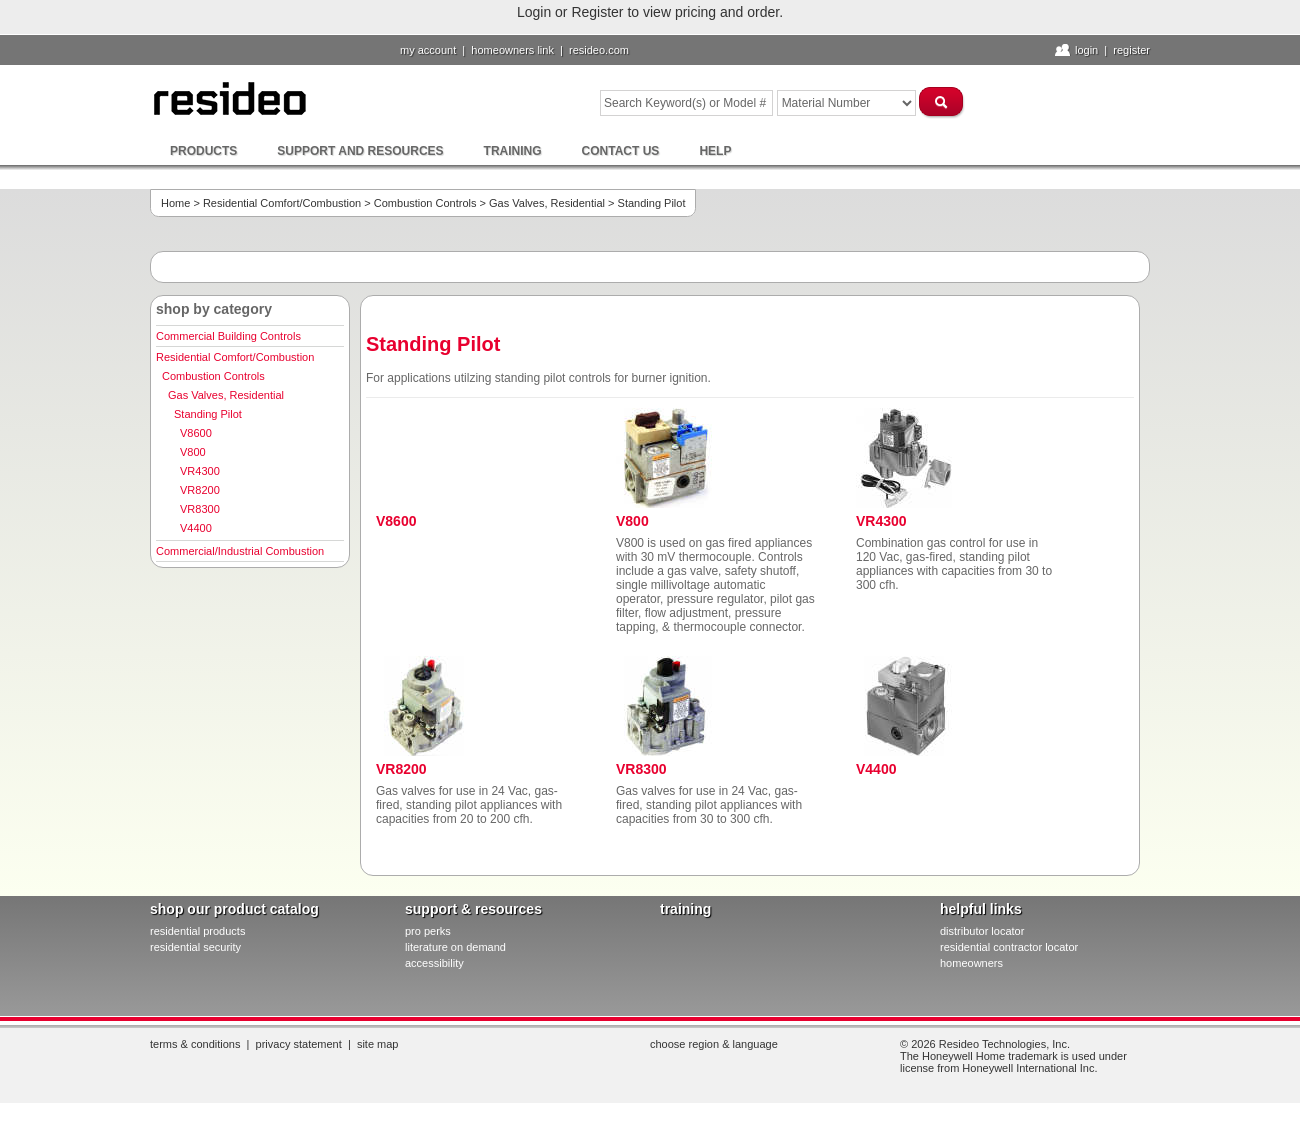  What do you see at coordinates (425, 203) in the screenshot?
I see `Combustion Controls` at bounding box center [425, 203].